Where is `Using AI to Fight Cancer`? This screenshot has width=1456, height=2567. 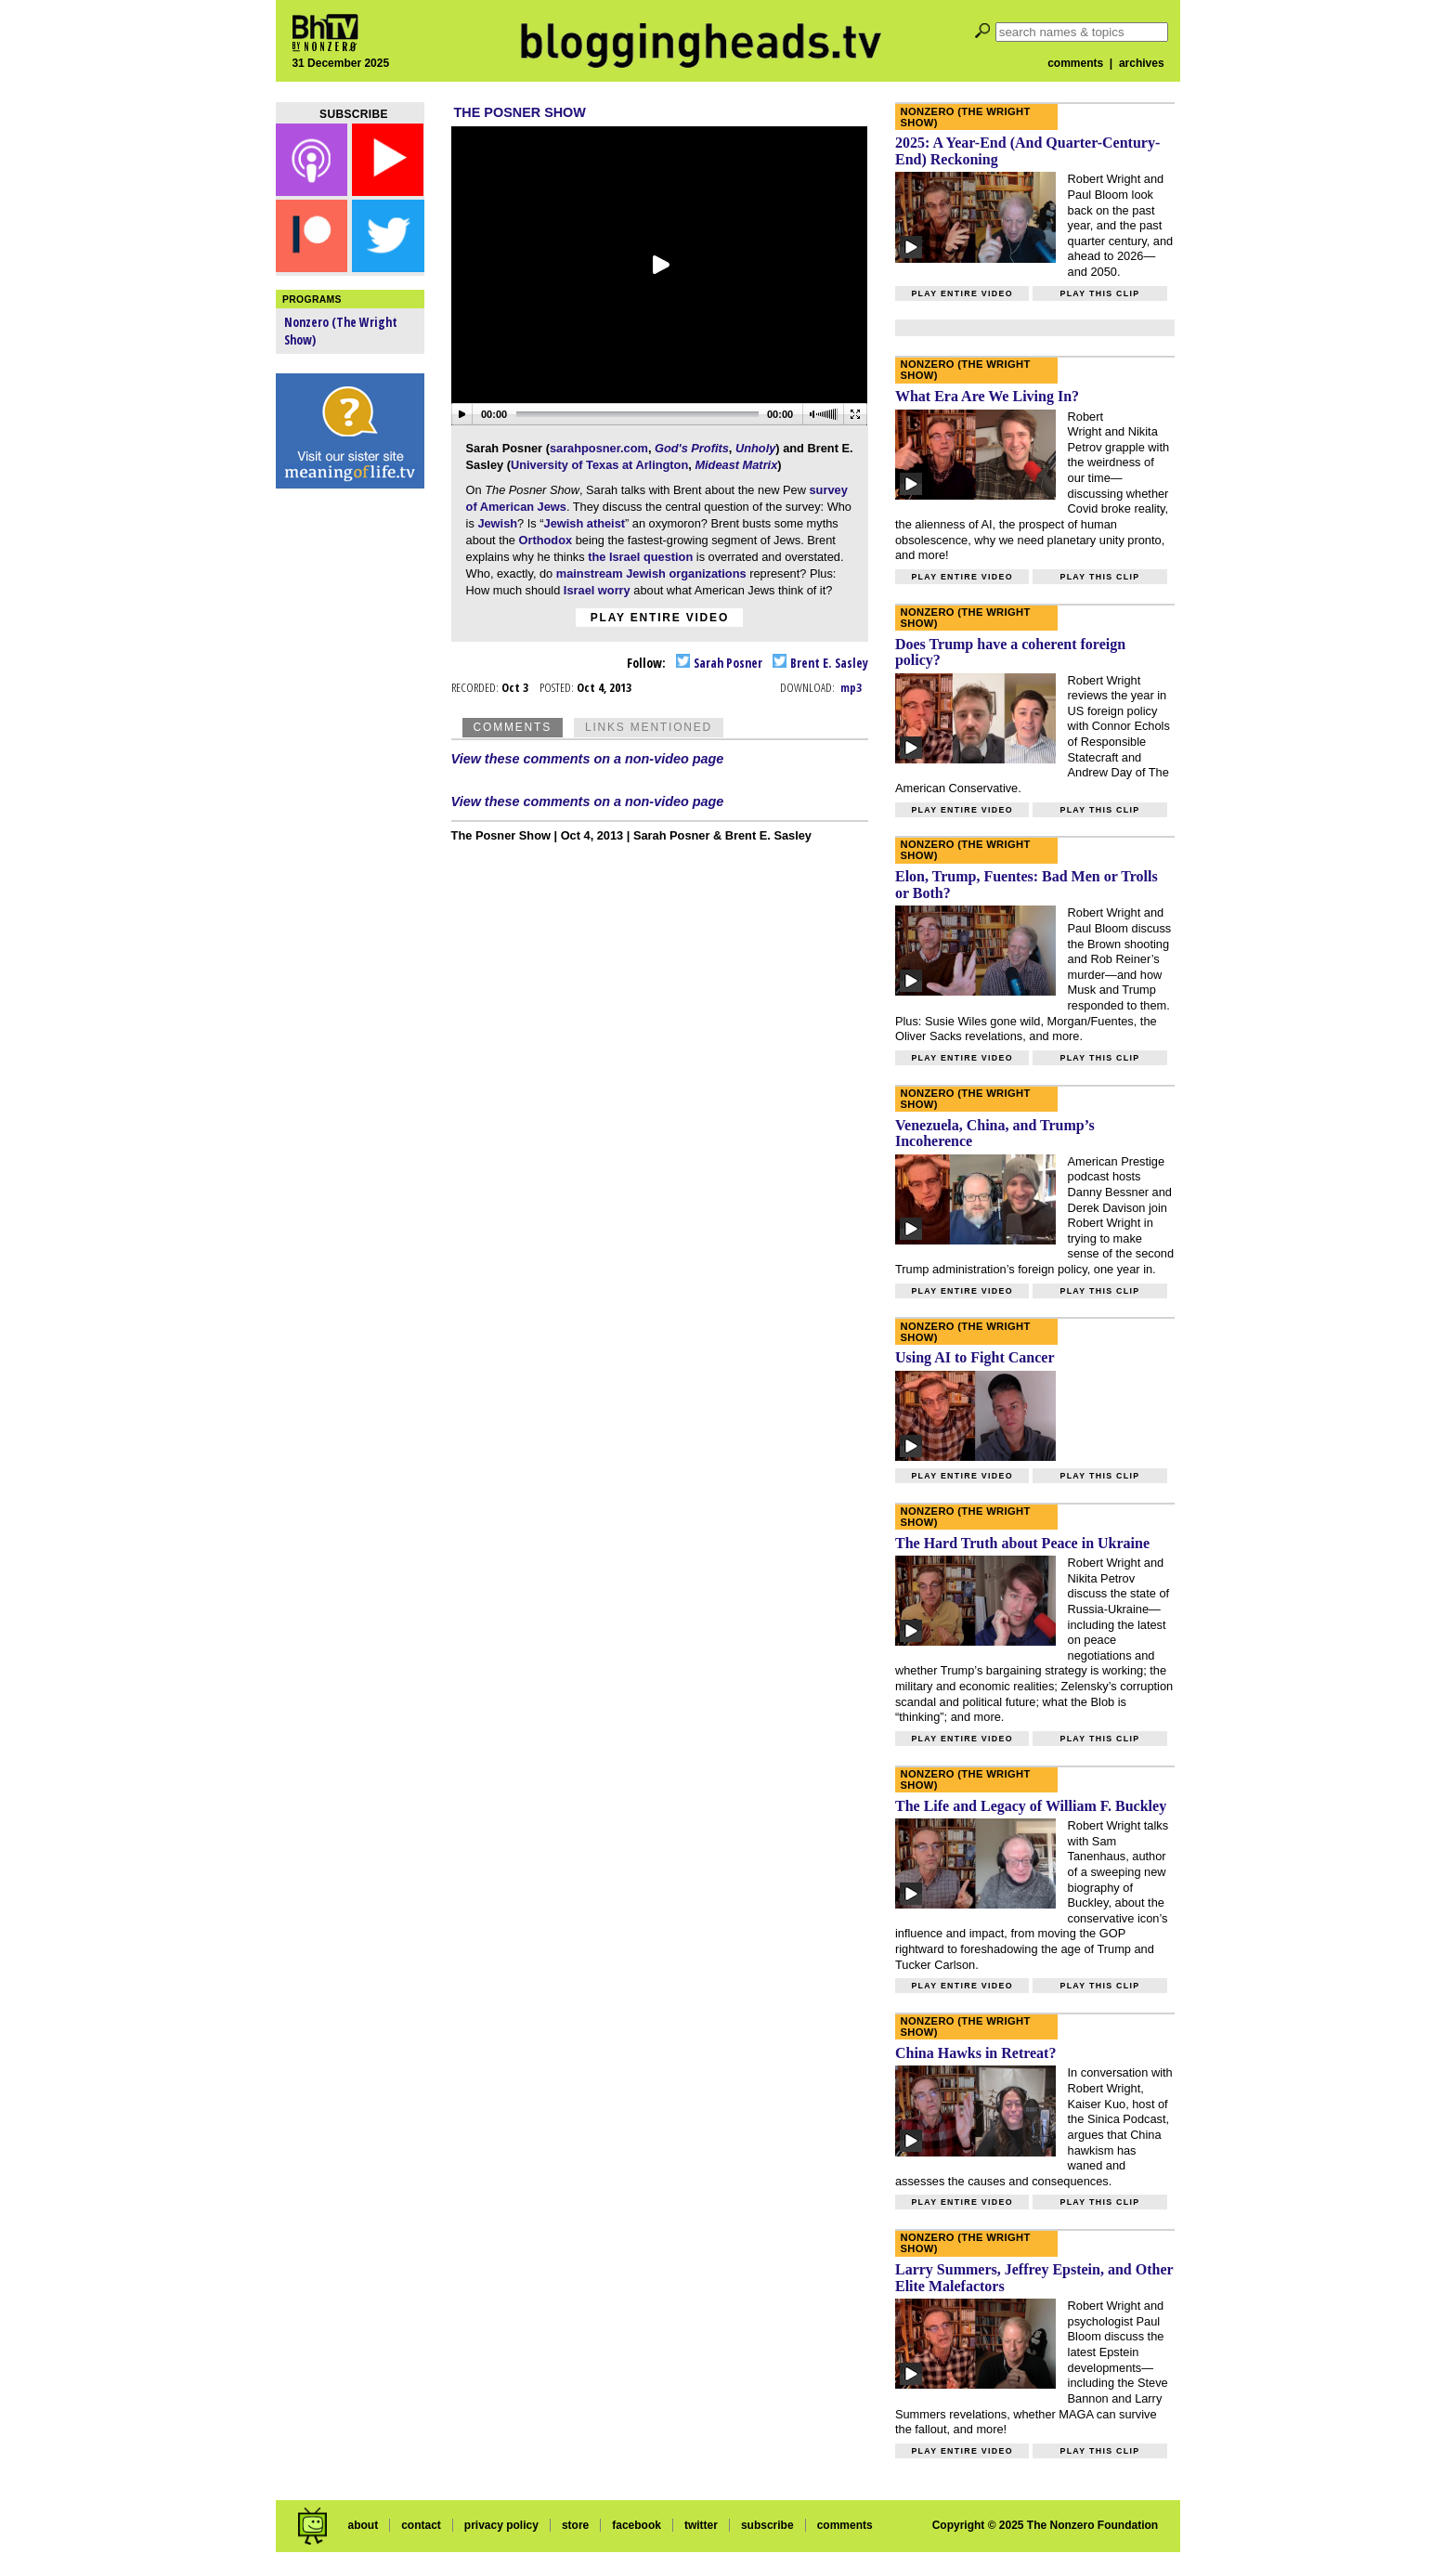 Using AI to Fight Cancer is located at coordinates (975, 1357).